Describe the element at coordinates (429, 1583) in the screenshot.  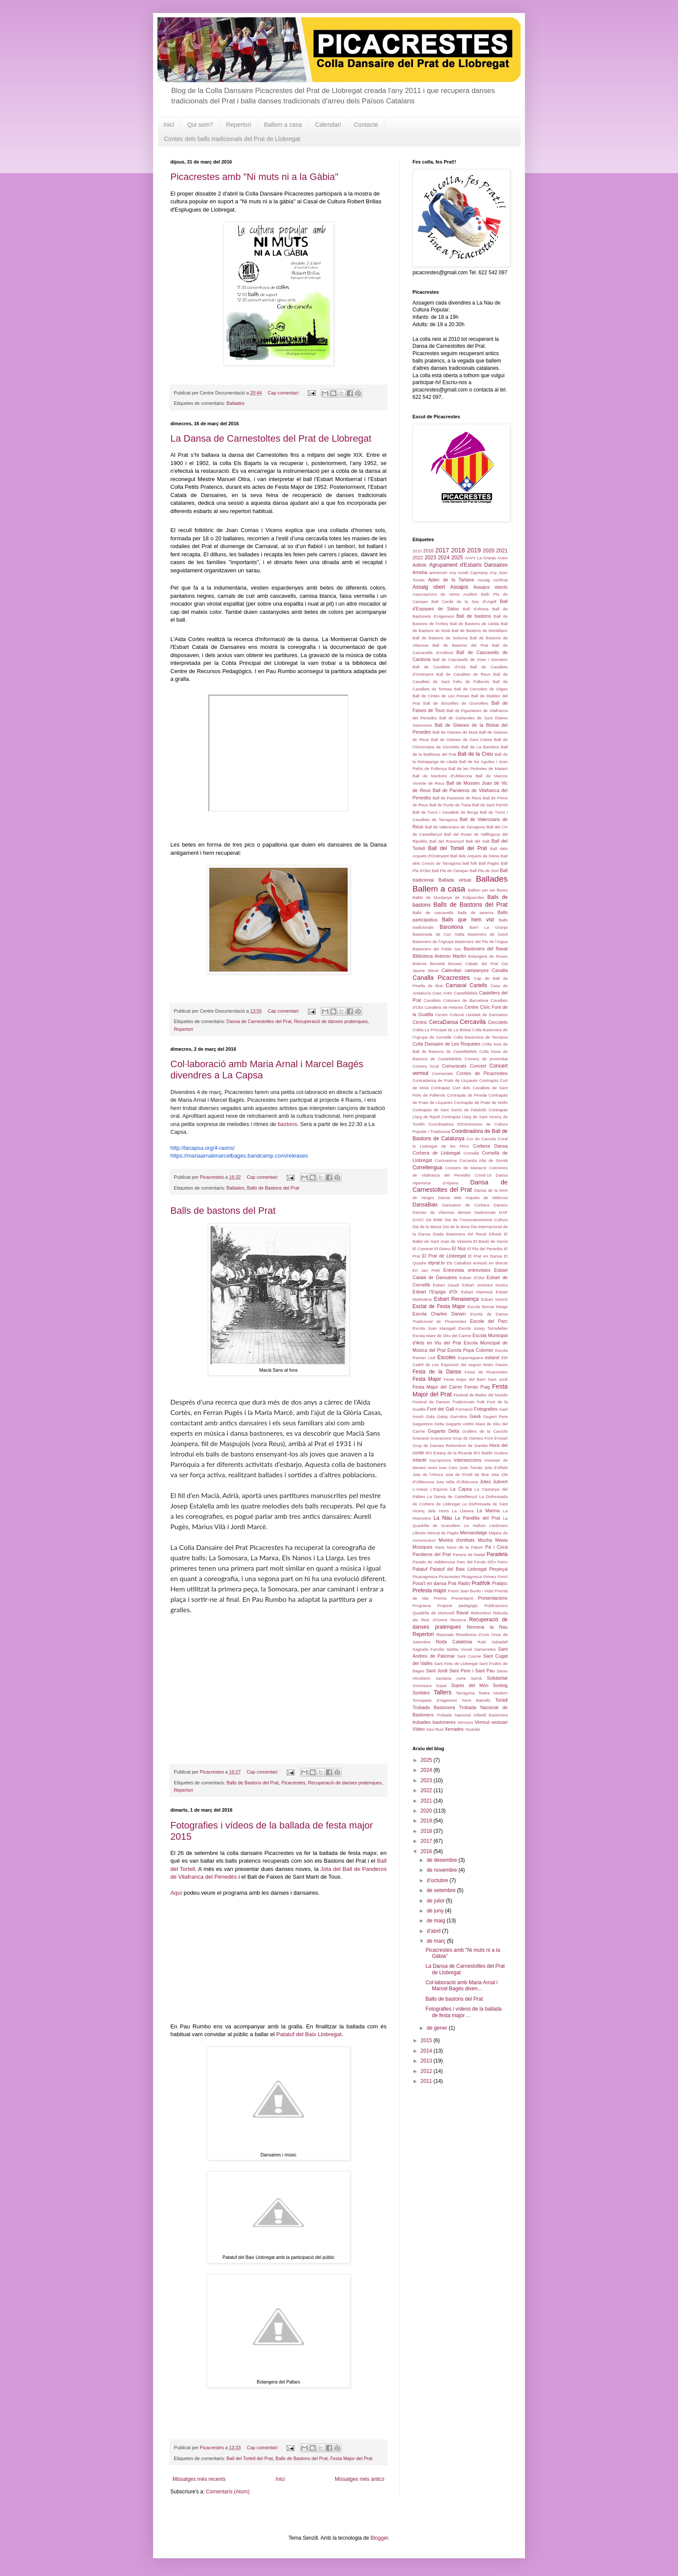
I see `Posa't en dansa` at that location.